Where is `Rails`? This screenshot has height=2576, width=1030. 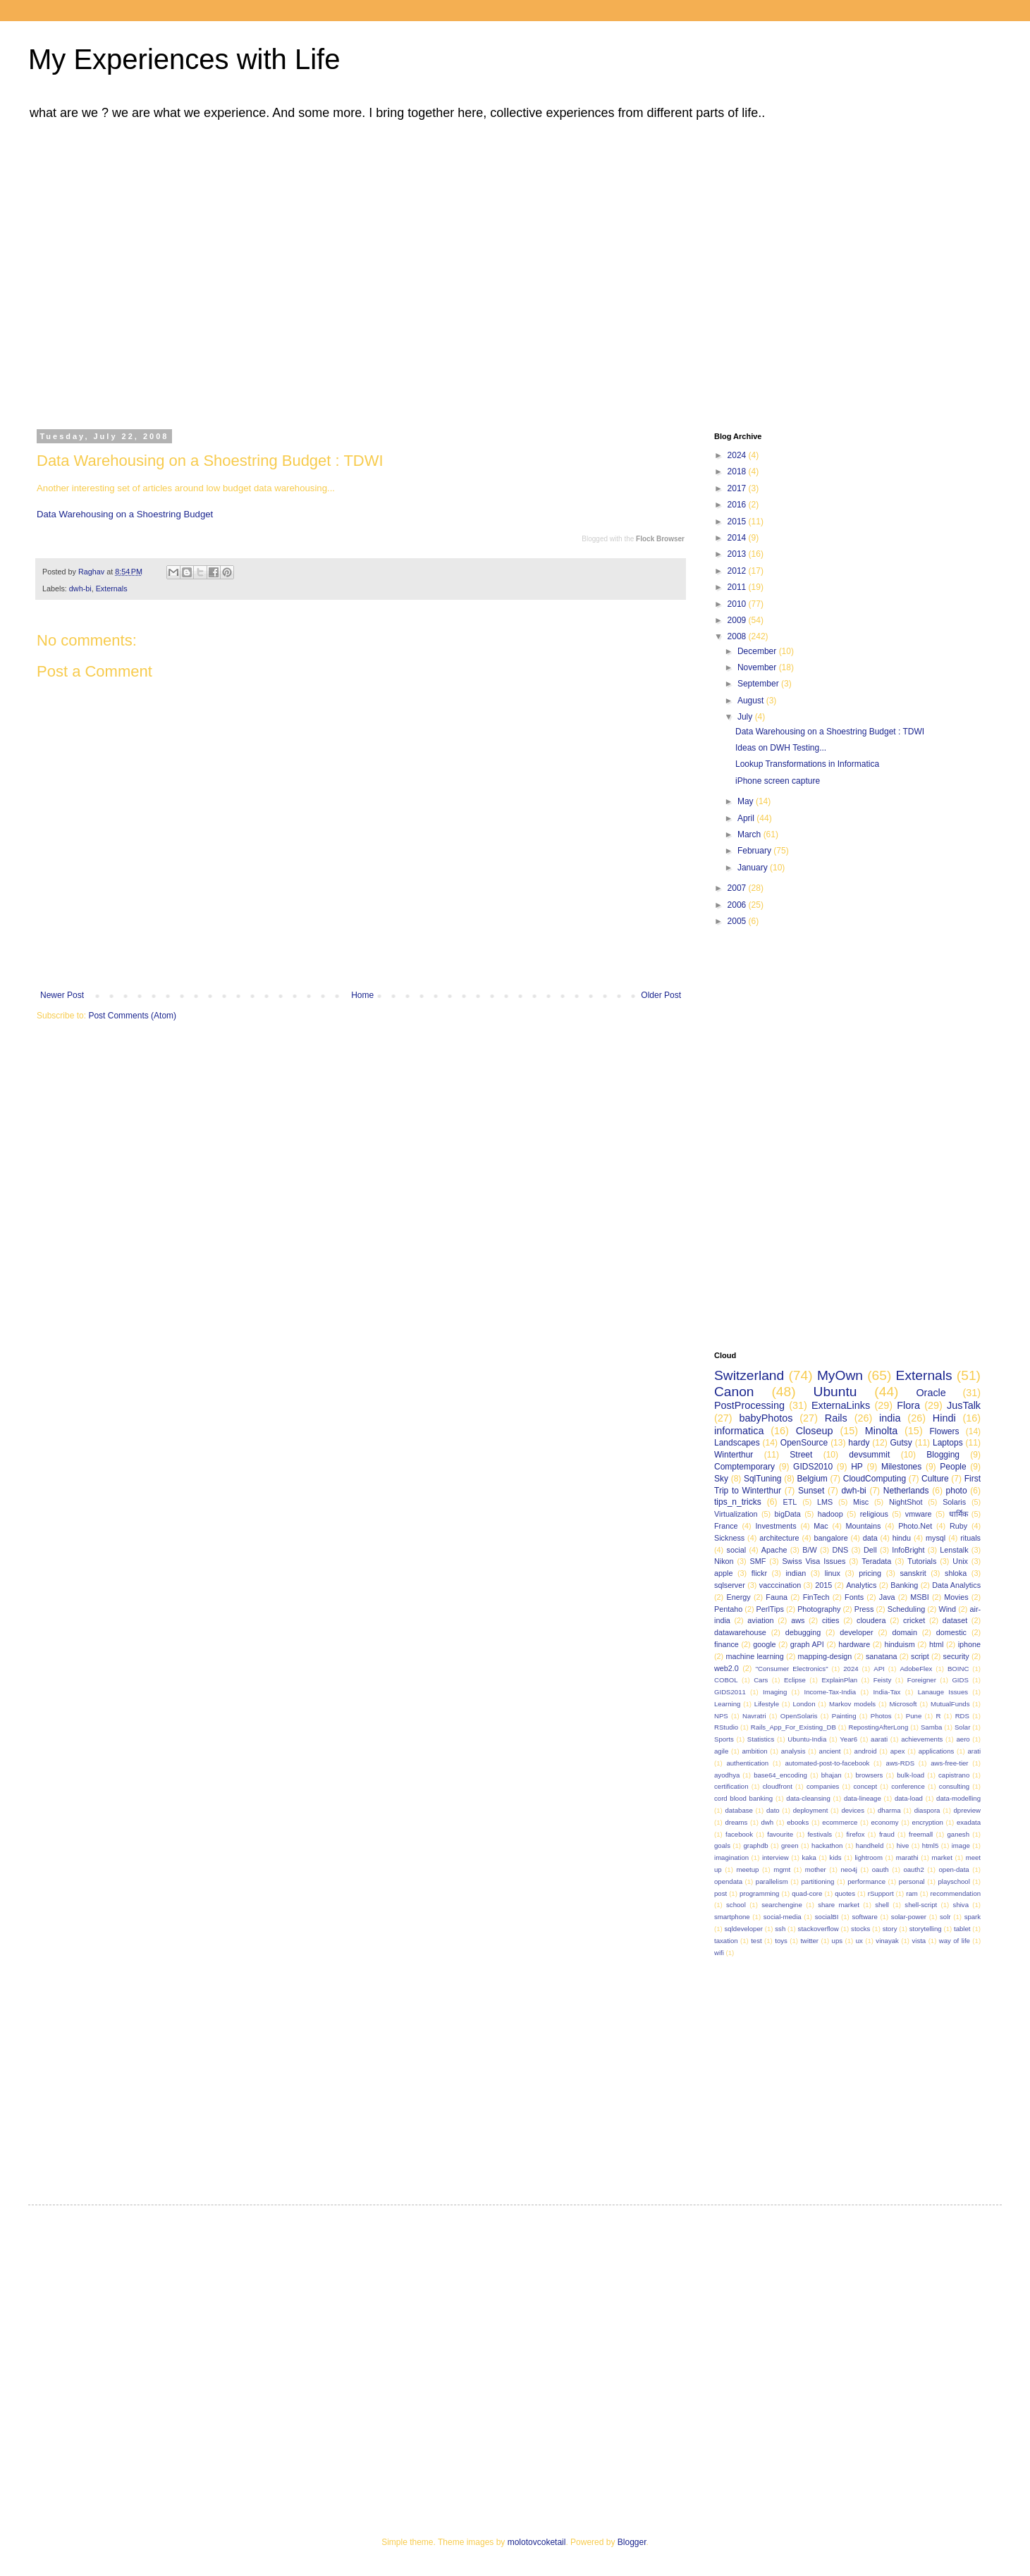 Rails is located at coordinates (836, 1418).